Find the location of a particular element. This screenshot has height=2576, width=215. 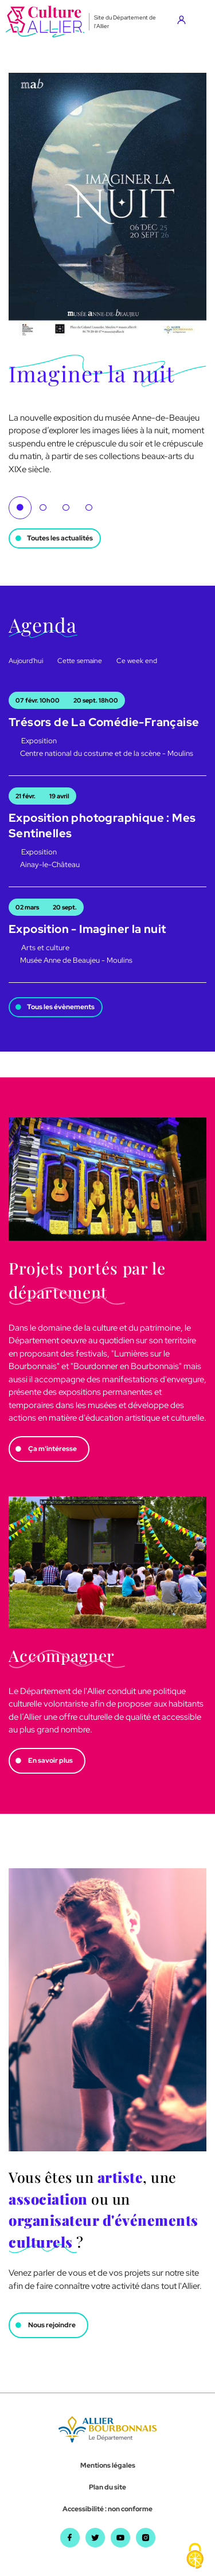

Tous les évènements is located at coordinates (61, 1006).